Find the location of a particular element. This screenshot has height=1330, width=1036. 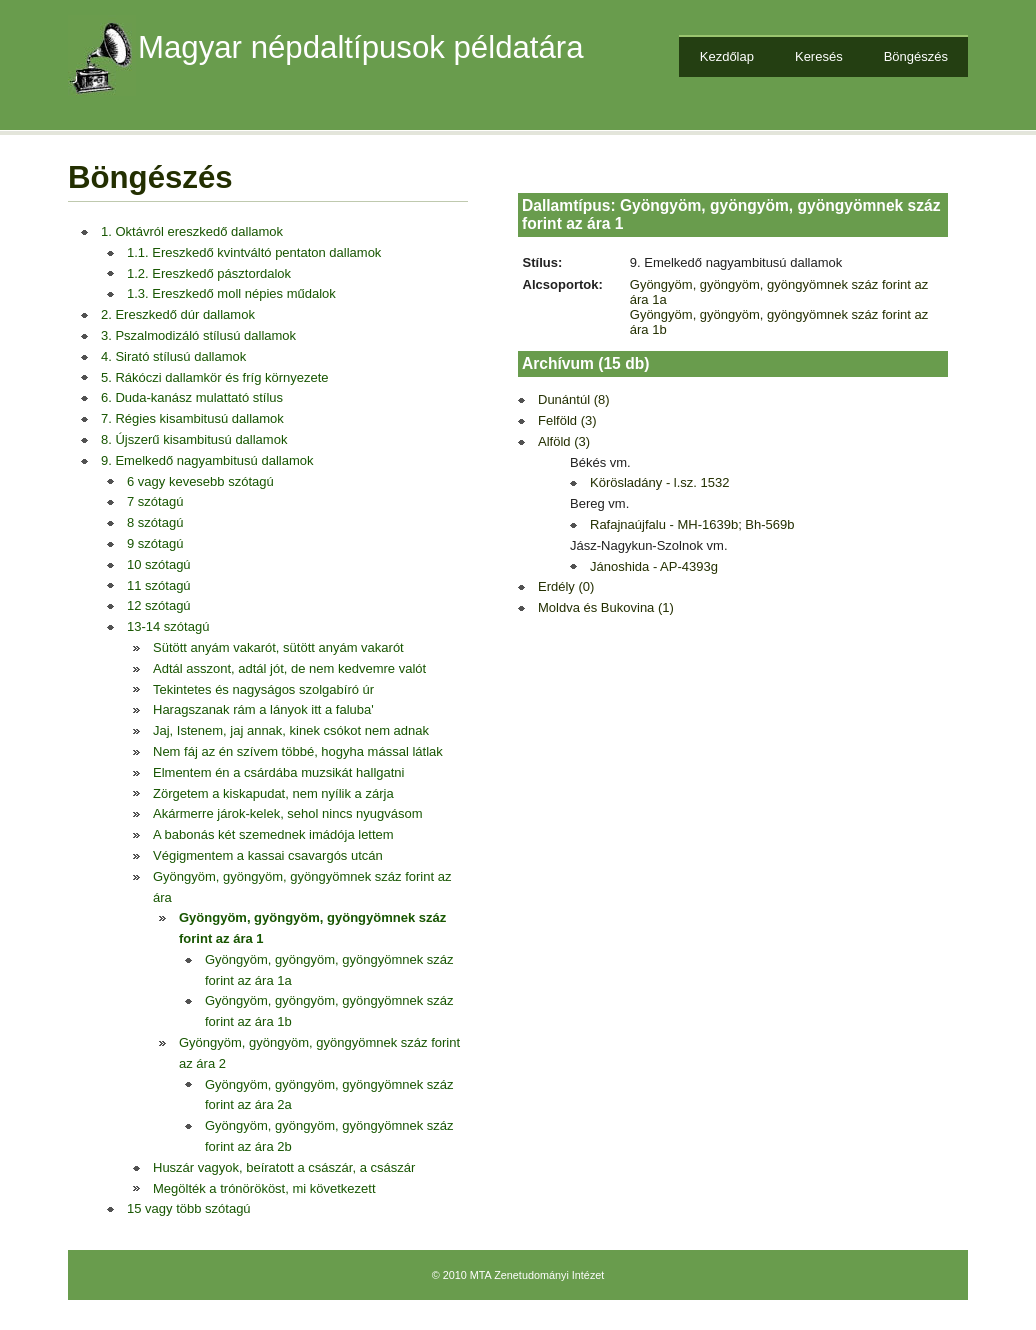

Kezdőlap is located at coordinates (727, 56).